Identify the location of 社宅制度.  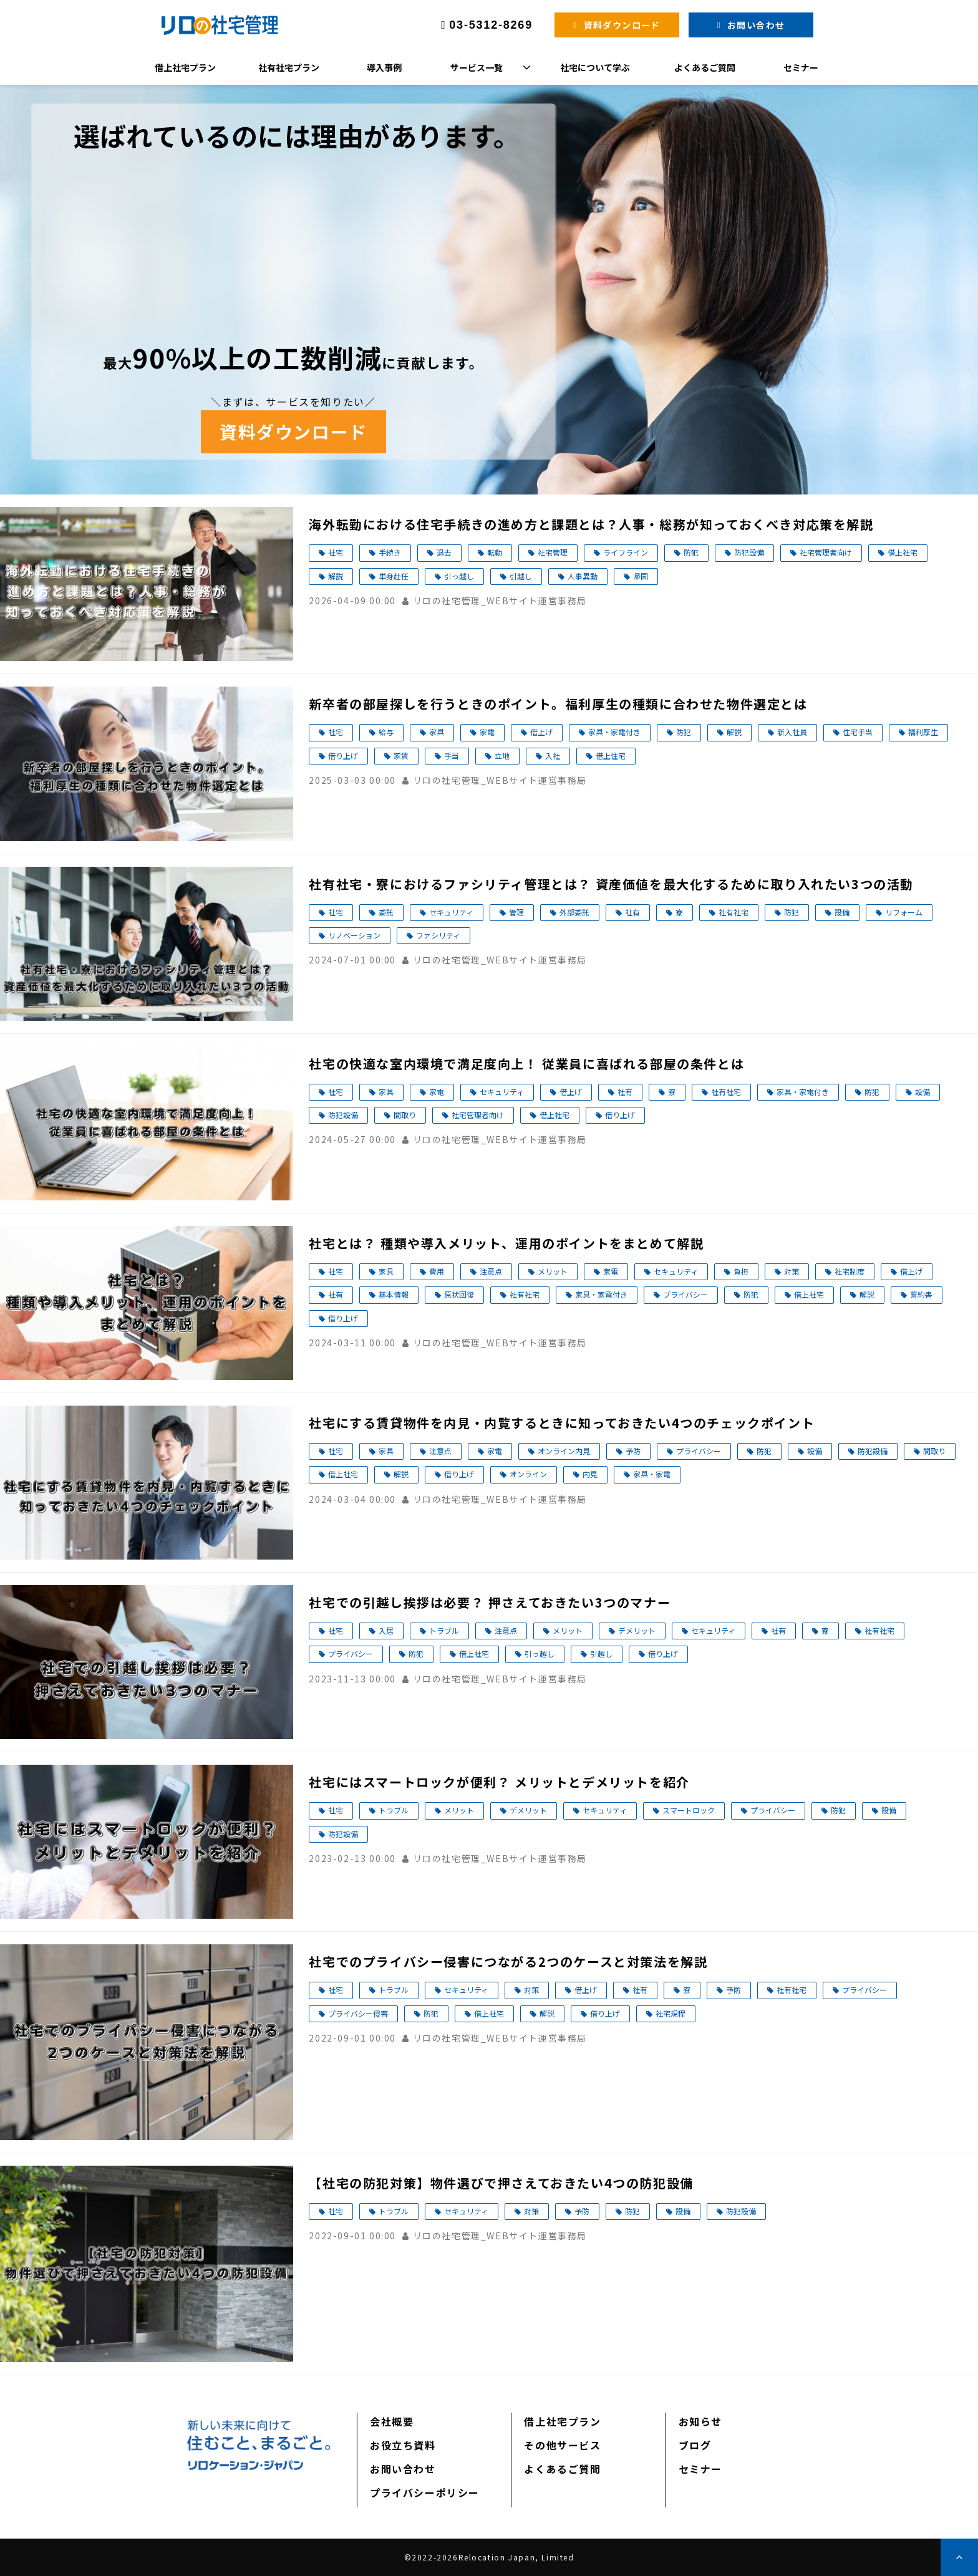
(849, 1271).